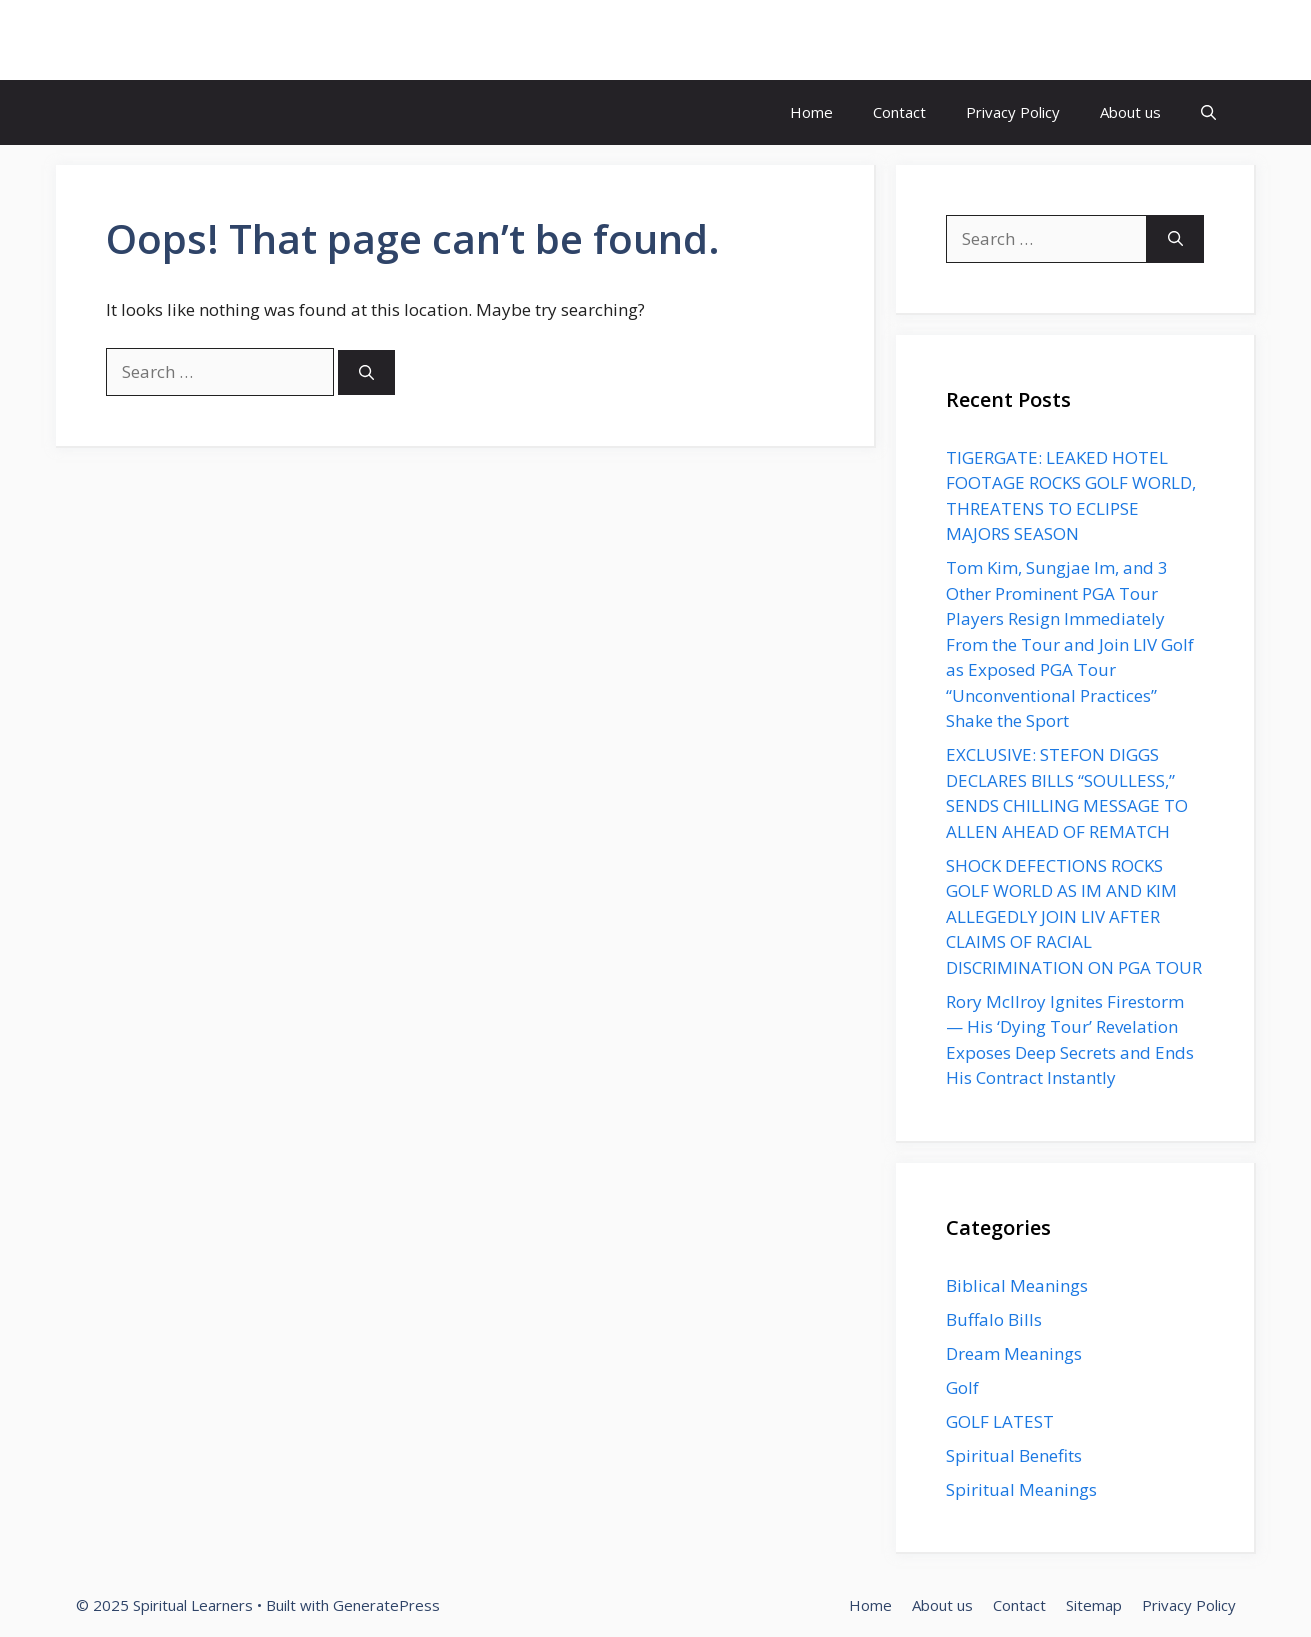 This screenshot has height=1637, width=1311. What do you see at coordinates (366, 372) in the screenshot?
I see `[Search]` at bounding box center [366, 372].